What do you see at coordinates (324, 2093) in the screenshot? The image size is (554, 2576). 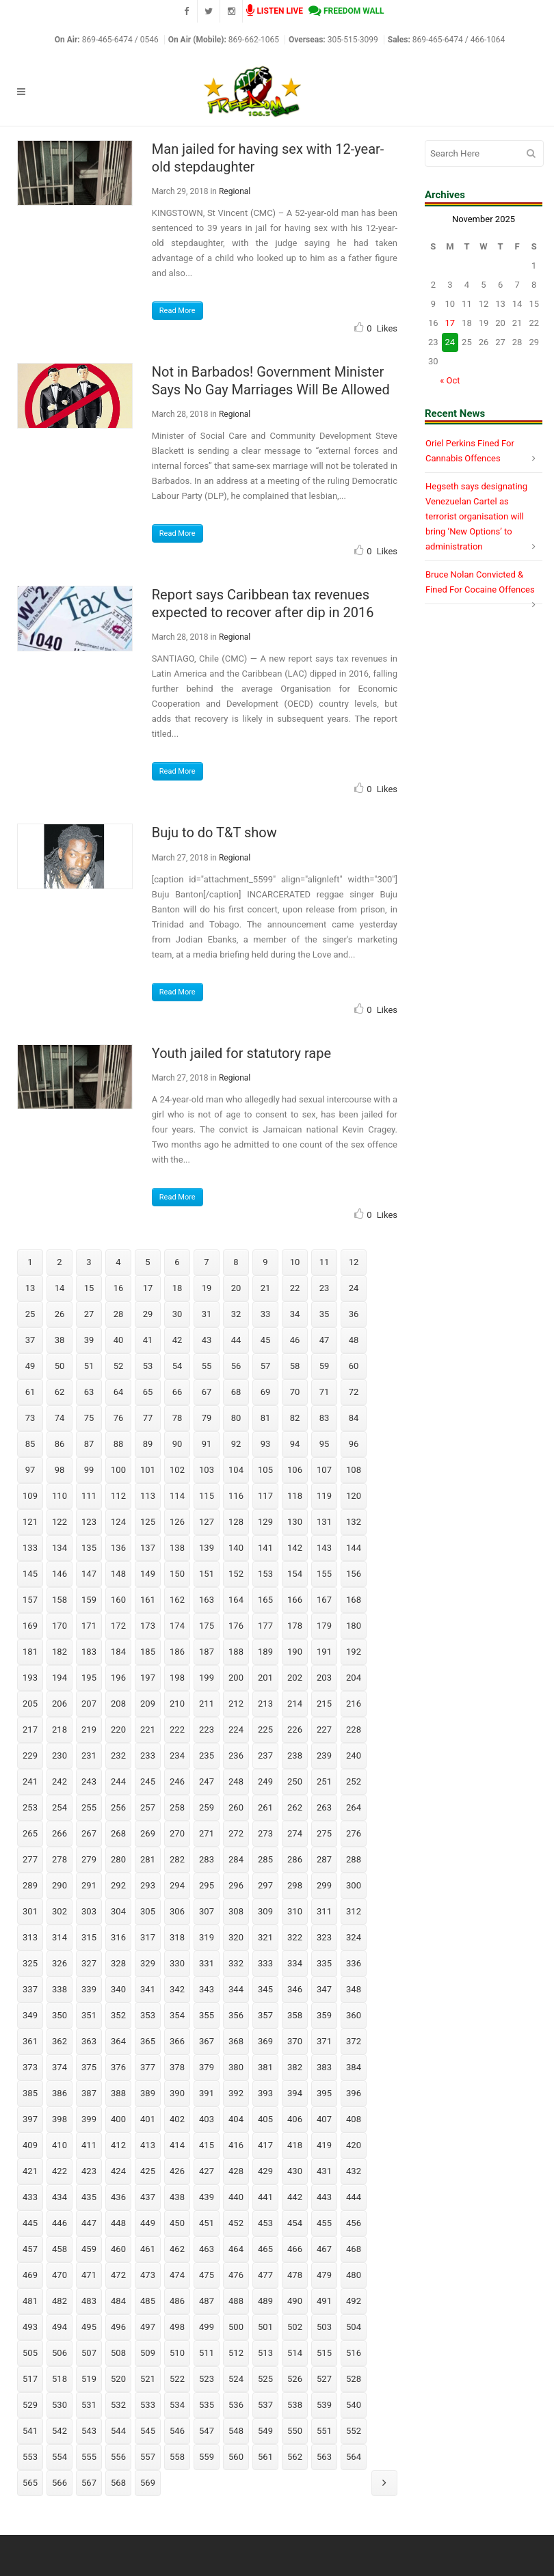 I see `395` at bounding box center [324, 2093].